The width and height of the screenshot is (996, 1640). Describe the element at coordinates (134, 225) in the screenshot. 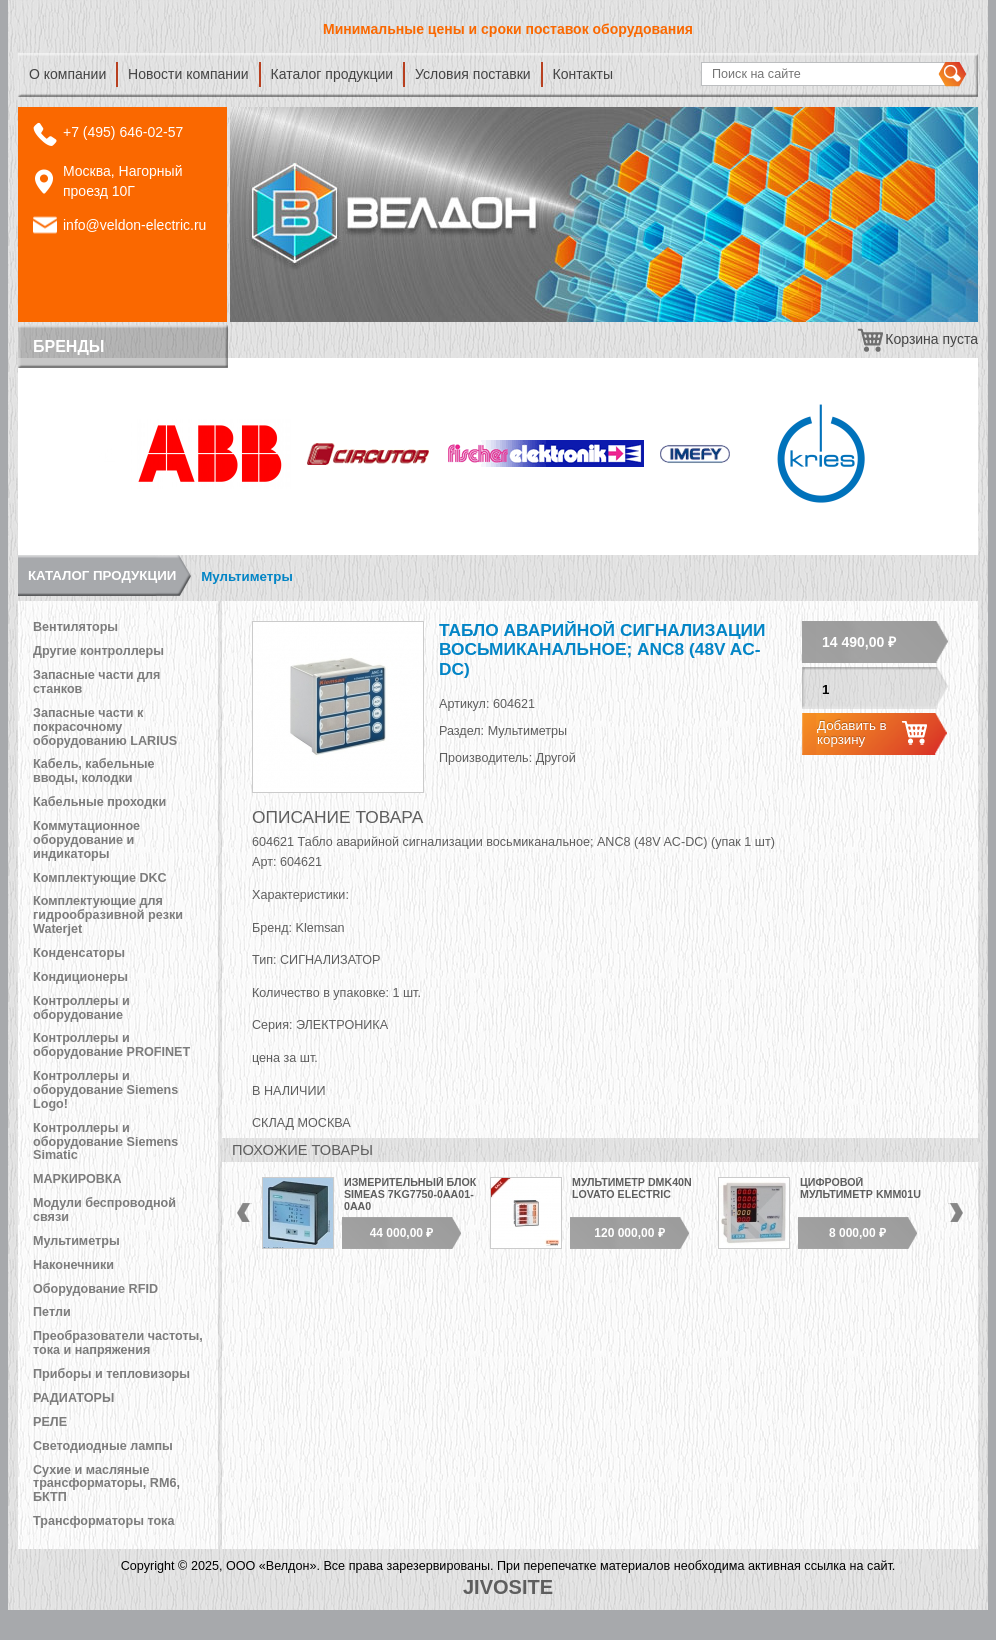

I see `info@veldon-electric.ru` at that location.